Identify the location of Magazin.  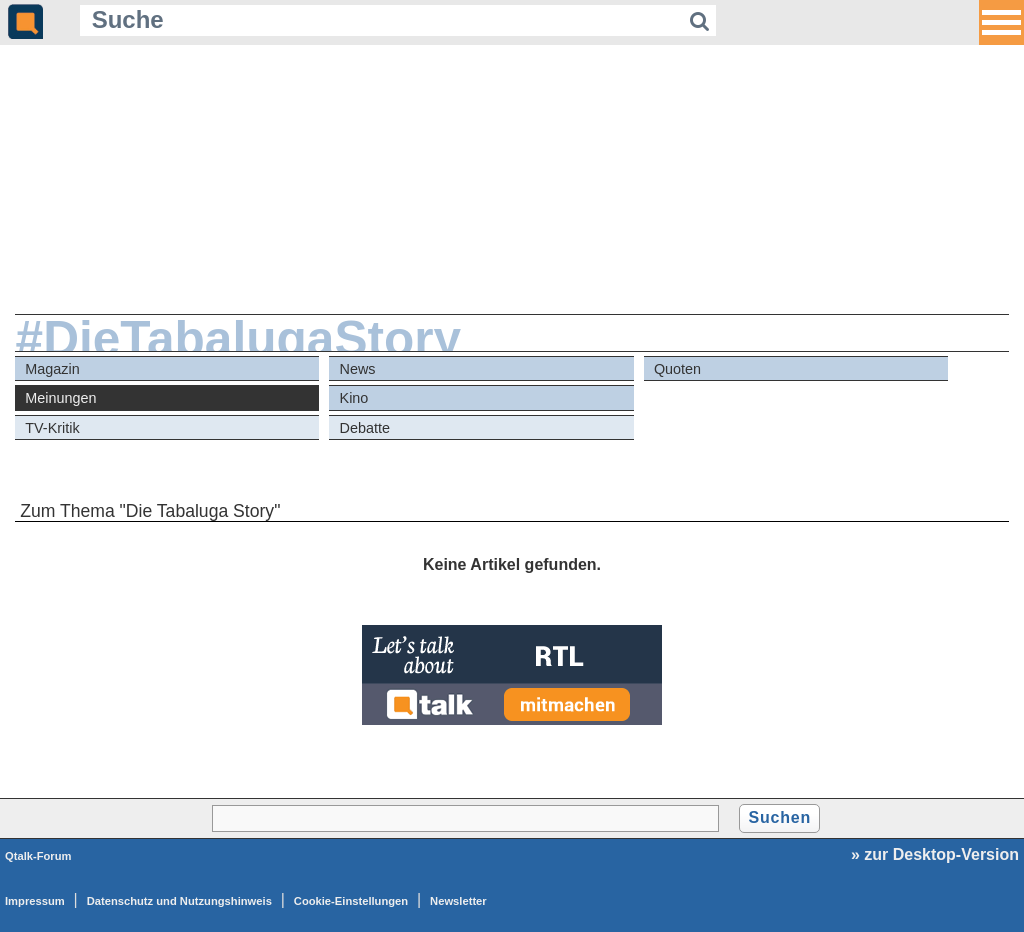
(52, 369).